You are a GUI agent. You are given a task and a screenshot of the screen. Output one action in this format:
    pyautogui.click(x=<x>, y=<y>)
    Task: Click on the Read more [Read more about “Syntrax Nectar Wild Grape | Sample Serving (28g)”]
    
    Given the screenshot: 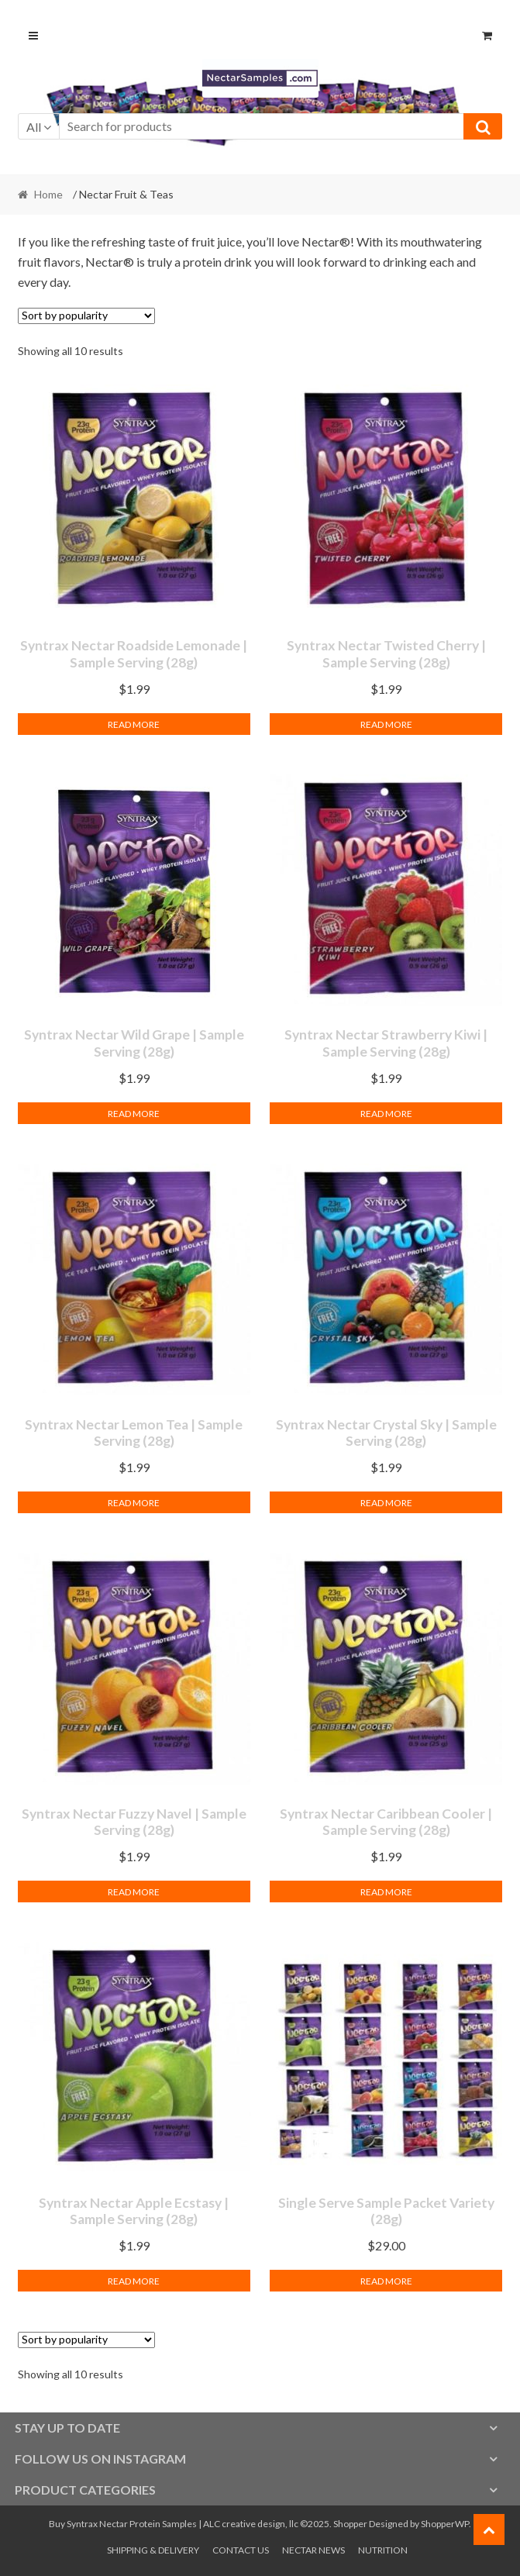 What is the action you would take?
    pyautogui.click(x=134, y=1113)
    